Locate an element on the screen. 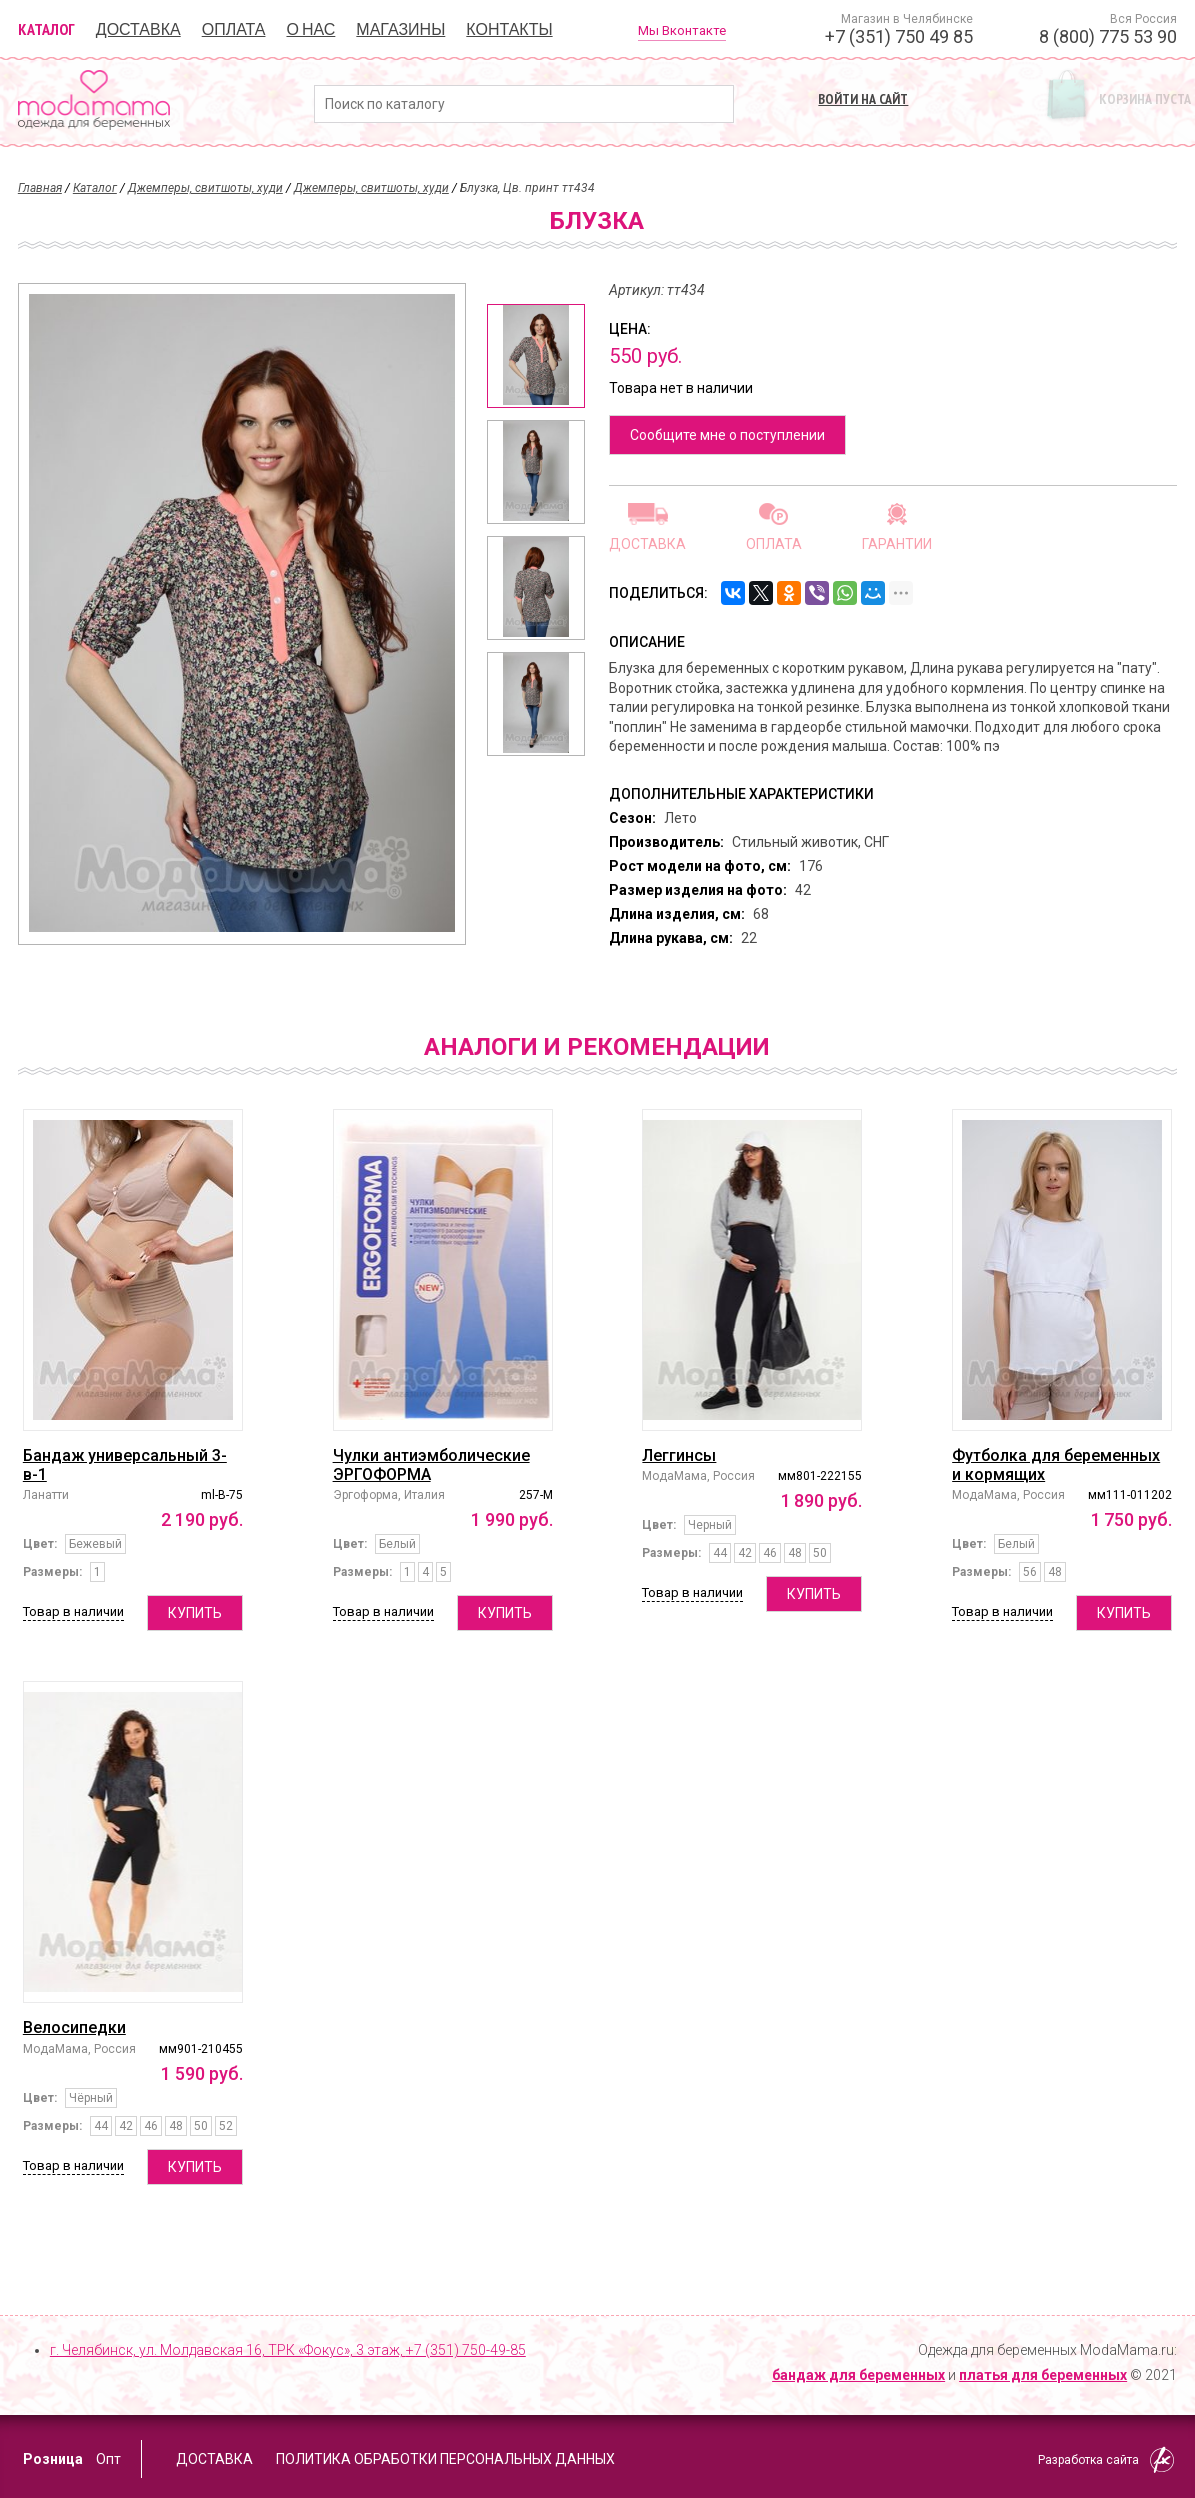 The image size is (1195, 2498). Опт is located at coordinates (108, 2459).